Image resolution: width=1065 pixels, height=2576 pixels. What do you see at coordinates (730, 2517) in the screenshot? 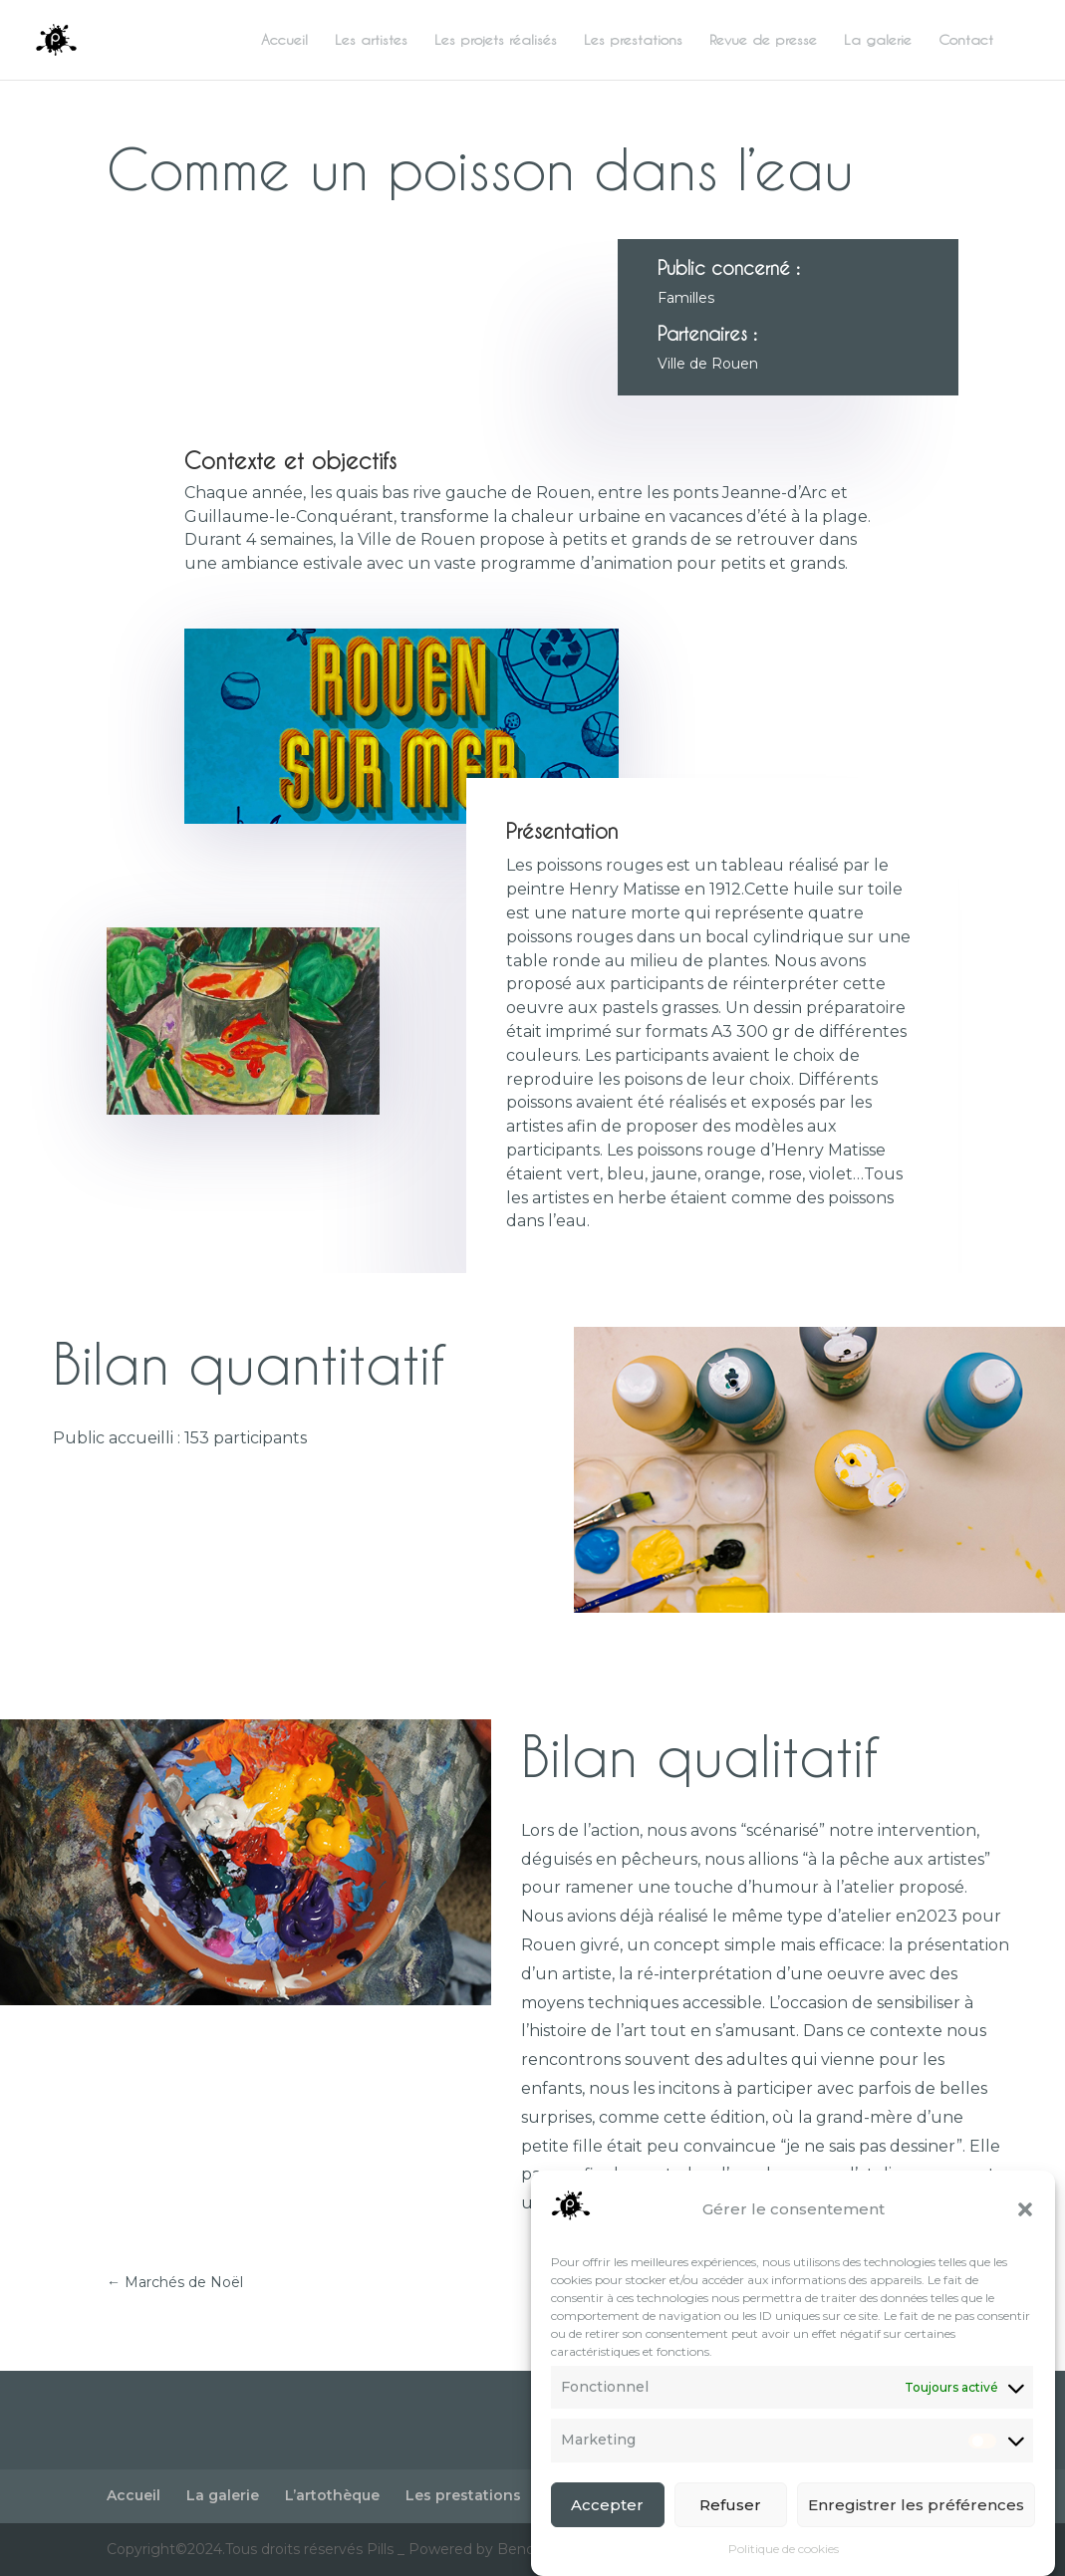
I see `Refuser` at bounding box center [730, 2517].